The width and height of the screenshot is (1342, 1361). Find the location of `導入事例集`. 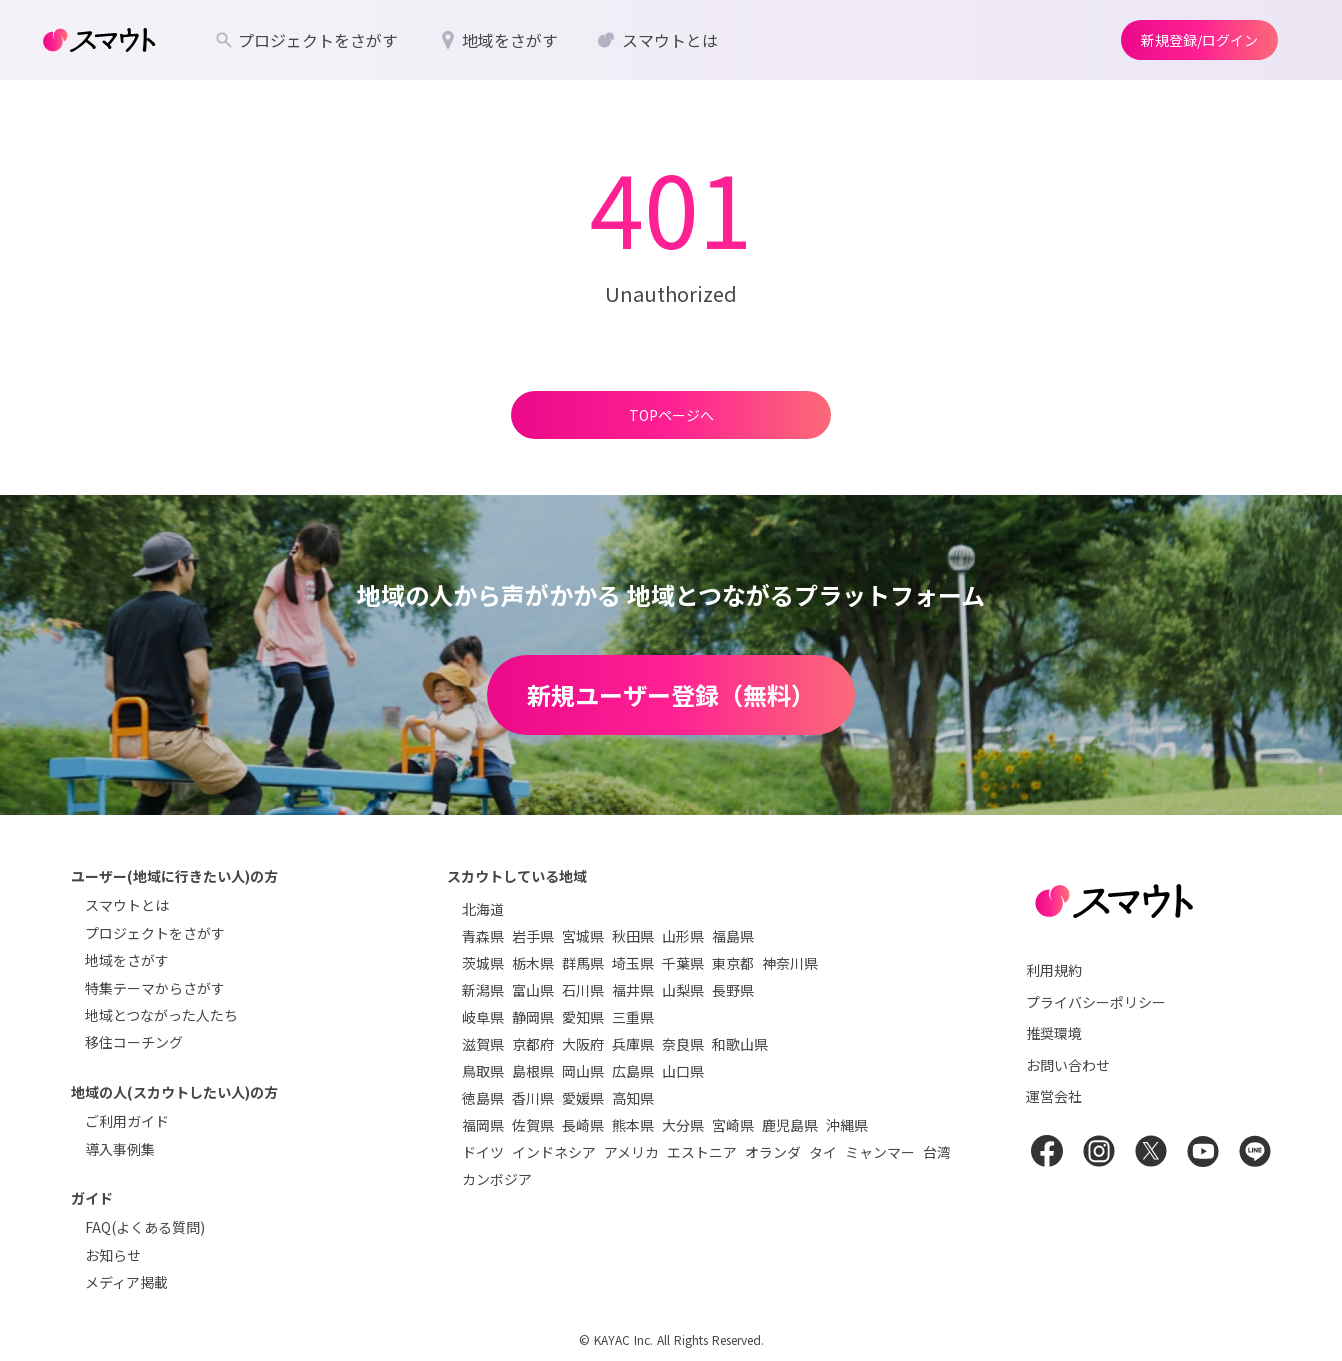

導入事例集 is located at coordinates (120, 1149).